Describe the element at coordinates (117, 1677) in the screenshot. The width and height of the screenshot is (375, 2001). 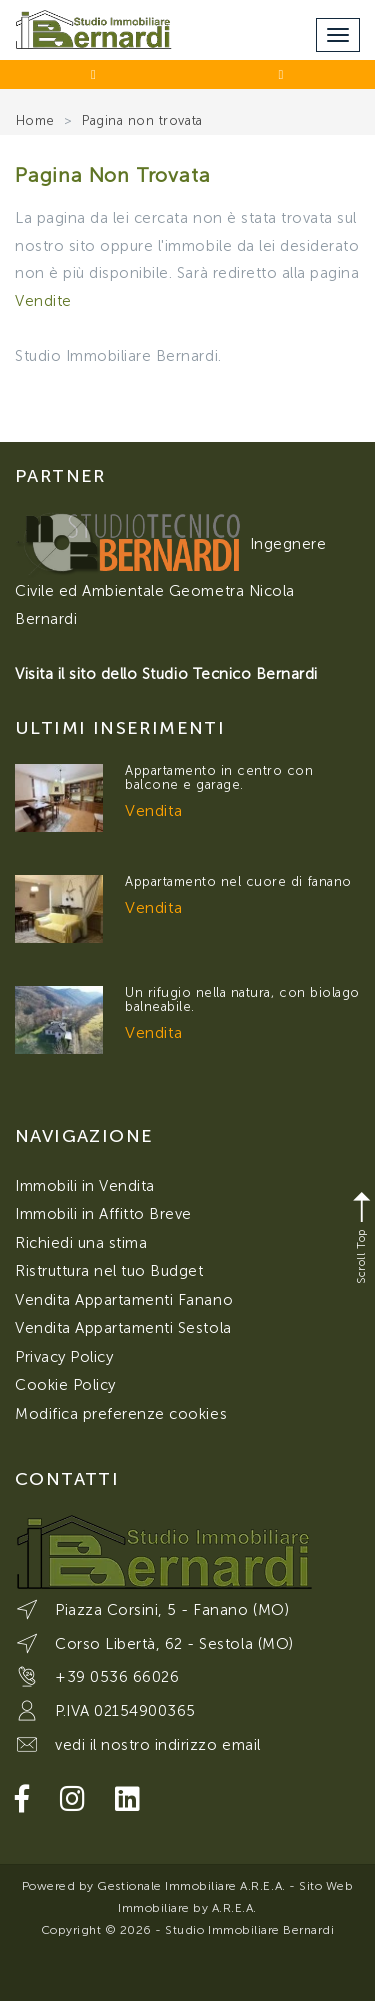
I see `+39 0536 66026` at that location.